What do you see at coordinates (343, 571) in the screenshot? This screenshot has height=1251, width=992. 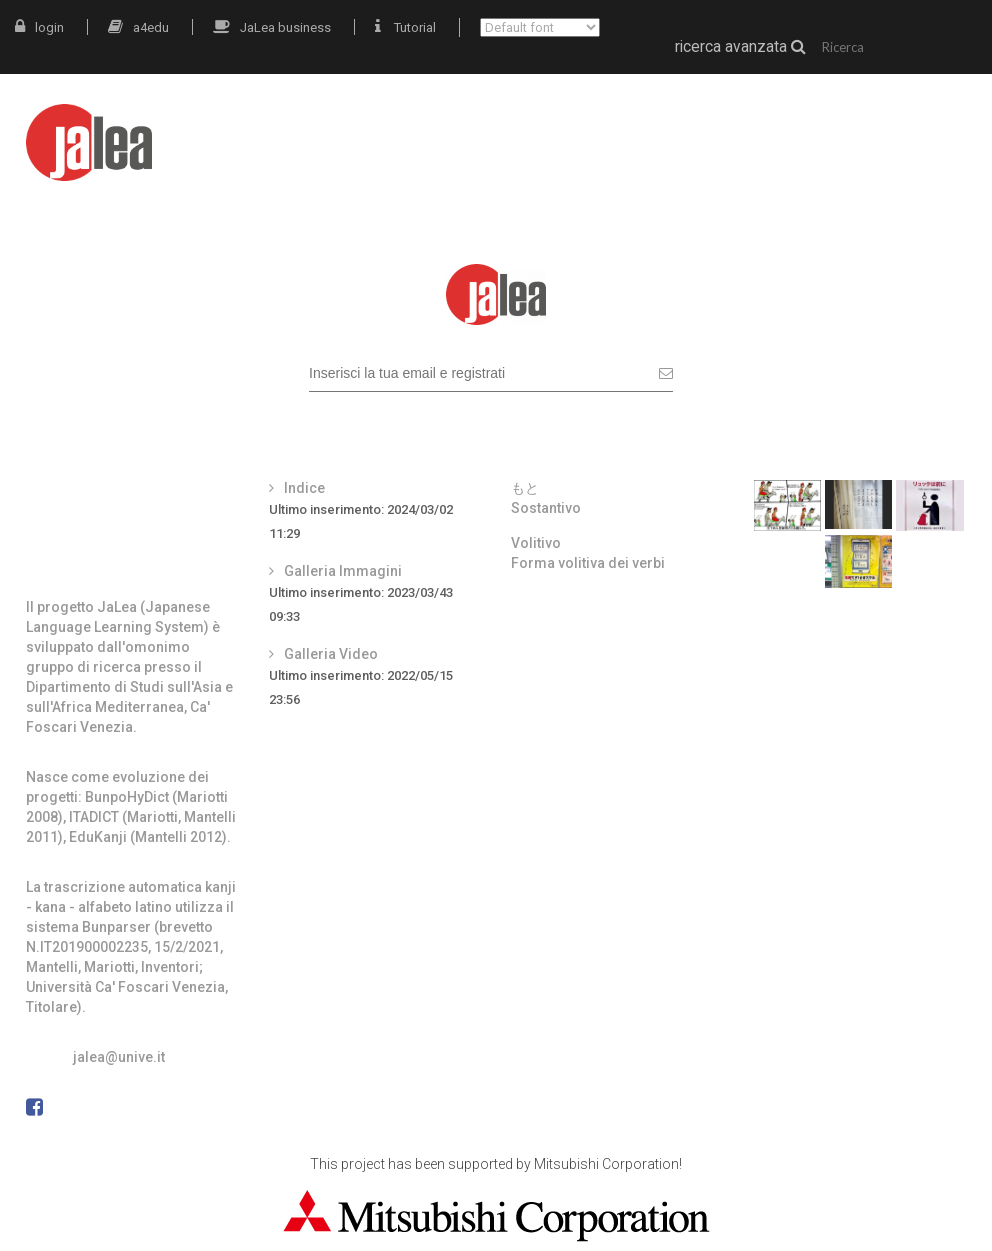 I see `Galleria Immagini` at bounding box center [343, 571].